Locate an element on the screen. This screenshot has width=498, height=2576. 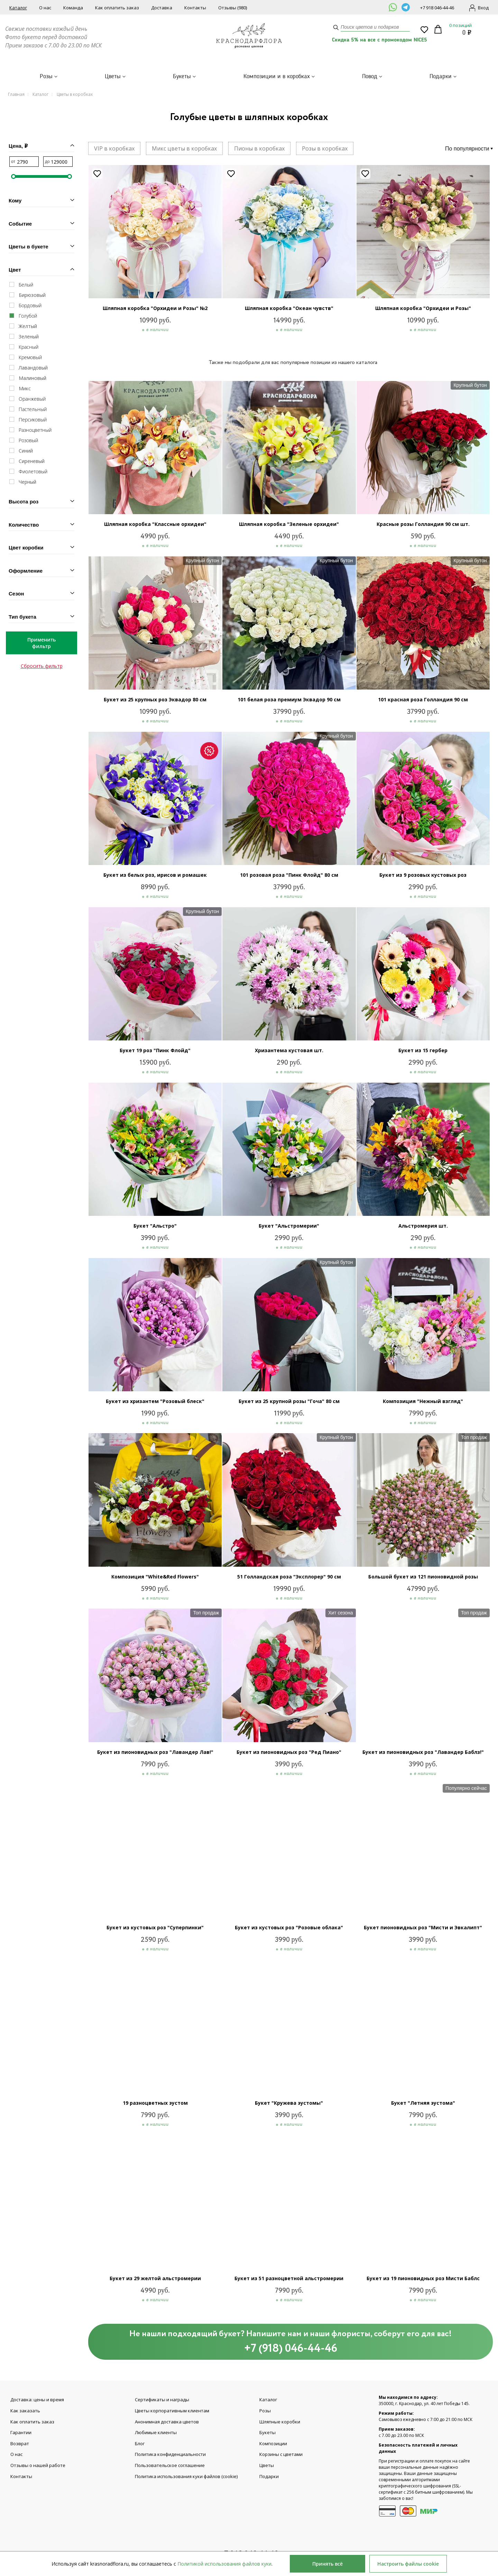
Белый is located at coordinates (26, 284).